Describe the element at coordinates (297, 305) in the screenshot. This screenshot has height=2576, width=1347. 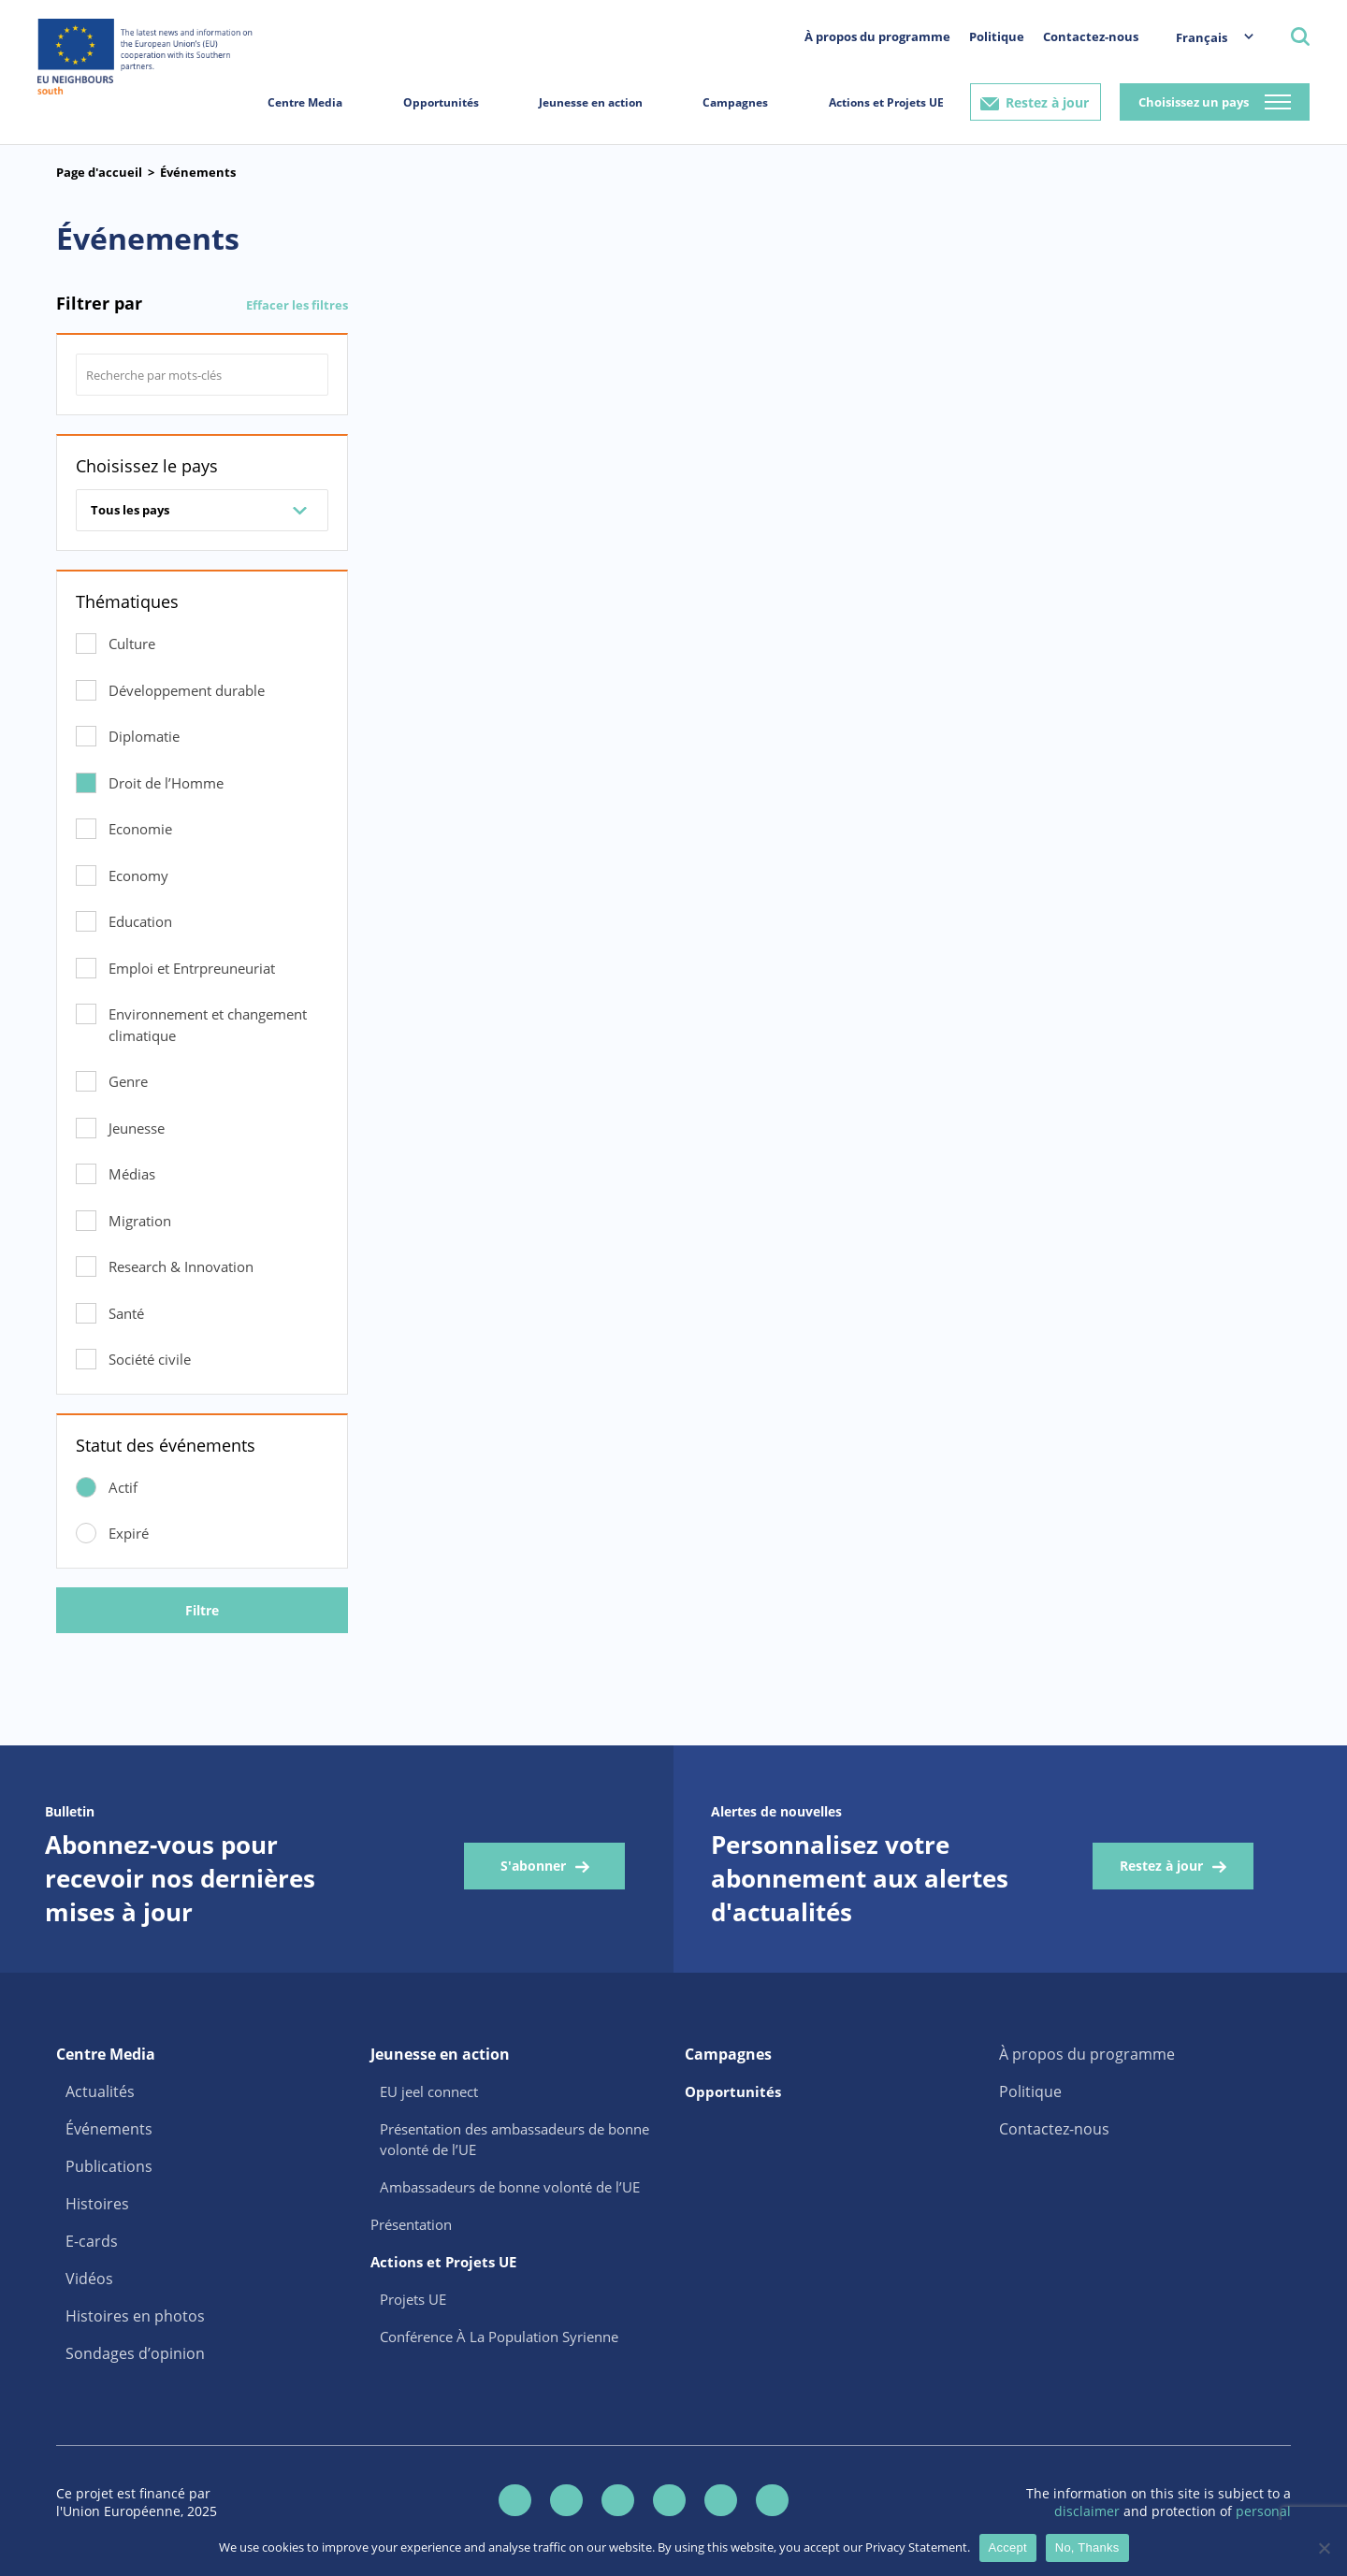
I see `Effacer les filtres` at that location.